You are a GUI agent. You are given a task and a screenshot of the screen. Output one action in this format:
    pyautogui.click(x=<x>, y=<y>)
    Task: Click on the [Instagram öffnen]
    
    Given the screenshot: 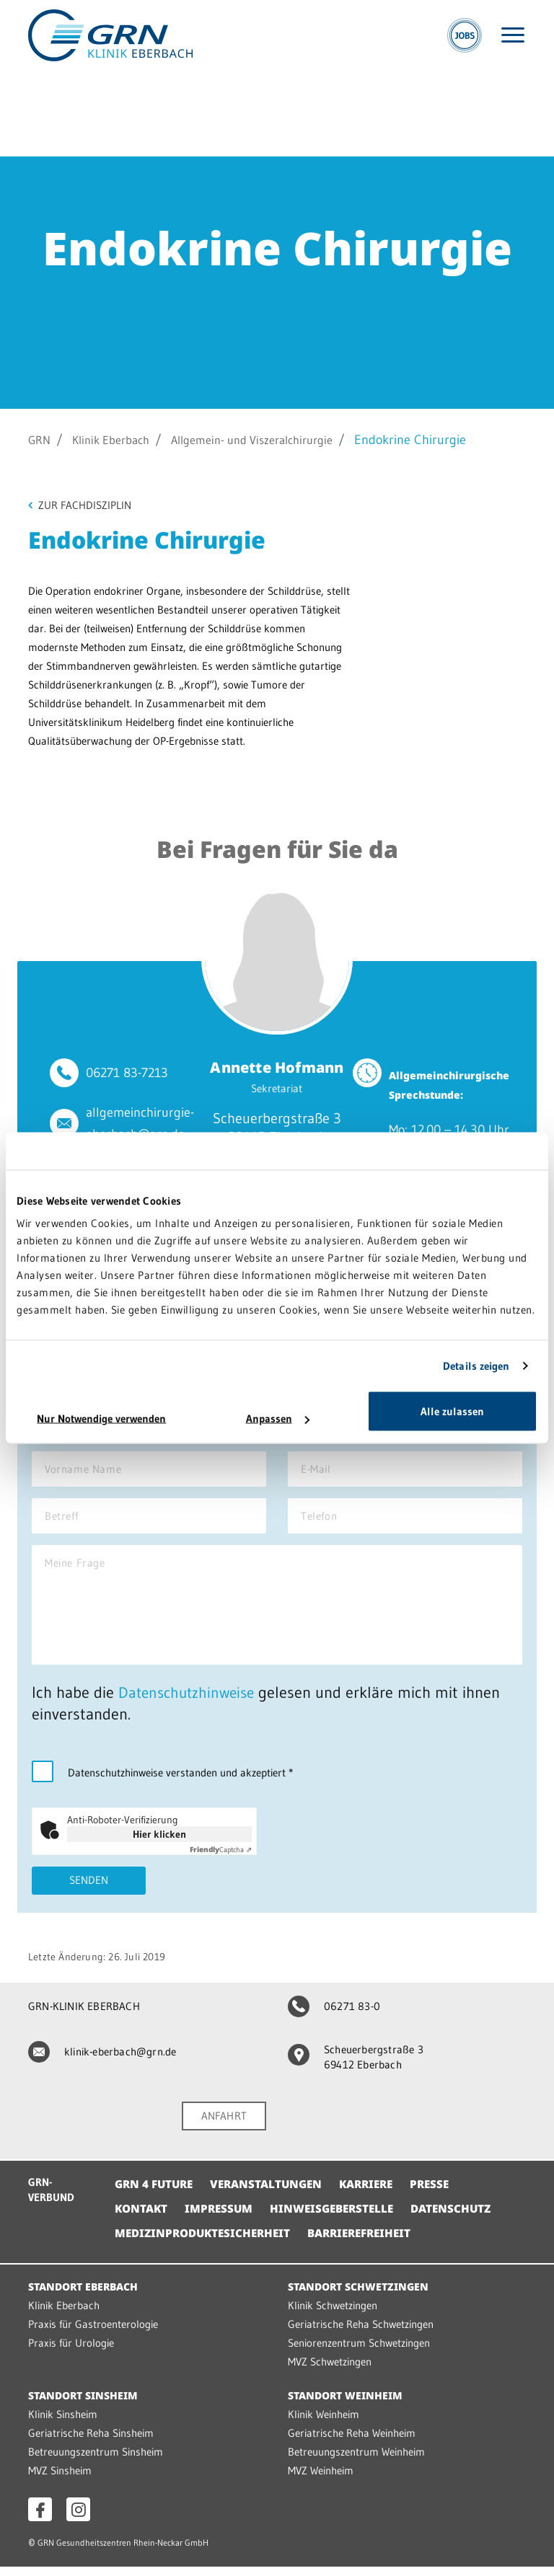 What is the action you would take?
    pyautogui.click(x=78, y=2519)
    